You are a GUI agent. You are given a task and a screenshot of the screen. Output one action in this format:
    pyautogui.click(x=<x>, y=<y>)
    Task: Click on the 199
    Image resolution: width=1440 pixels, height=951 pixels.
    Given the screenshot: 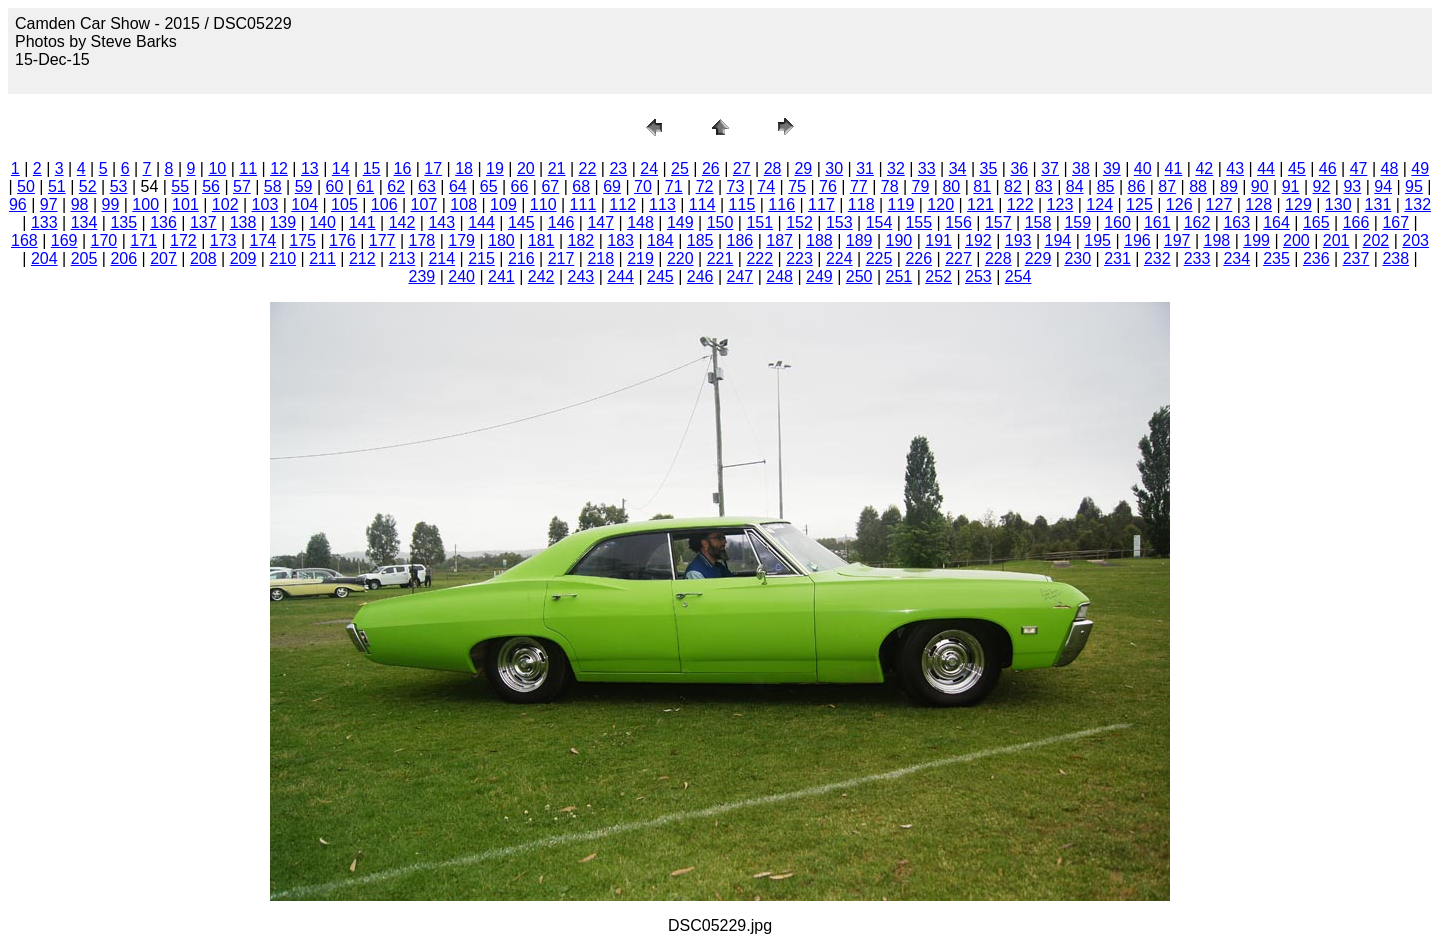 What is the action you would take?
    pyautogui.click(x=1256, y=240)
    